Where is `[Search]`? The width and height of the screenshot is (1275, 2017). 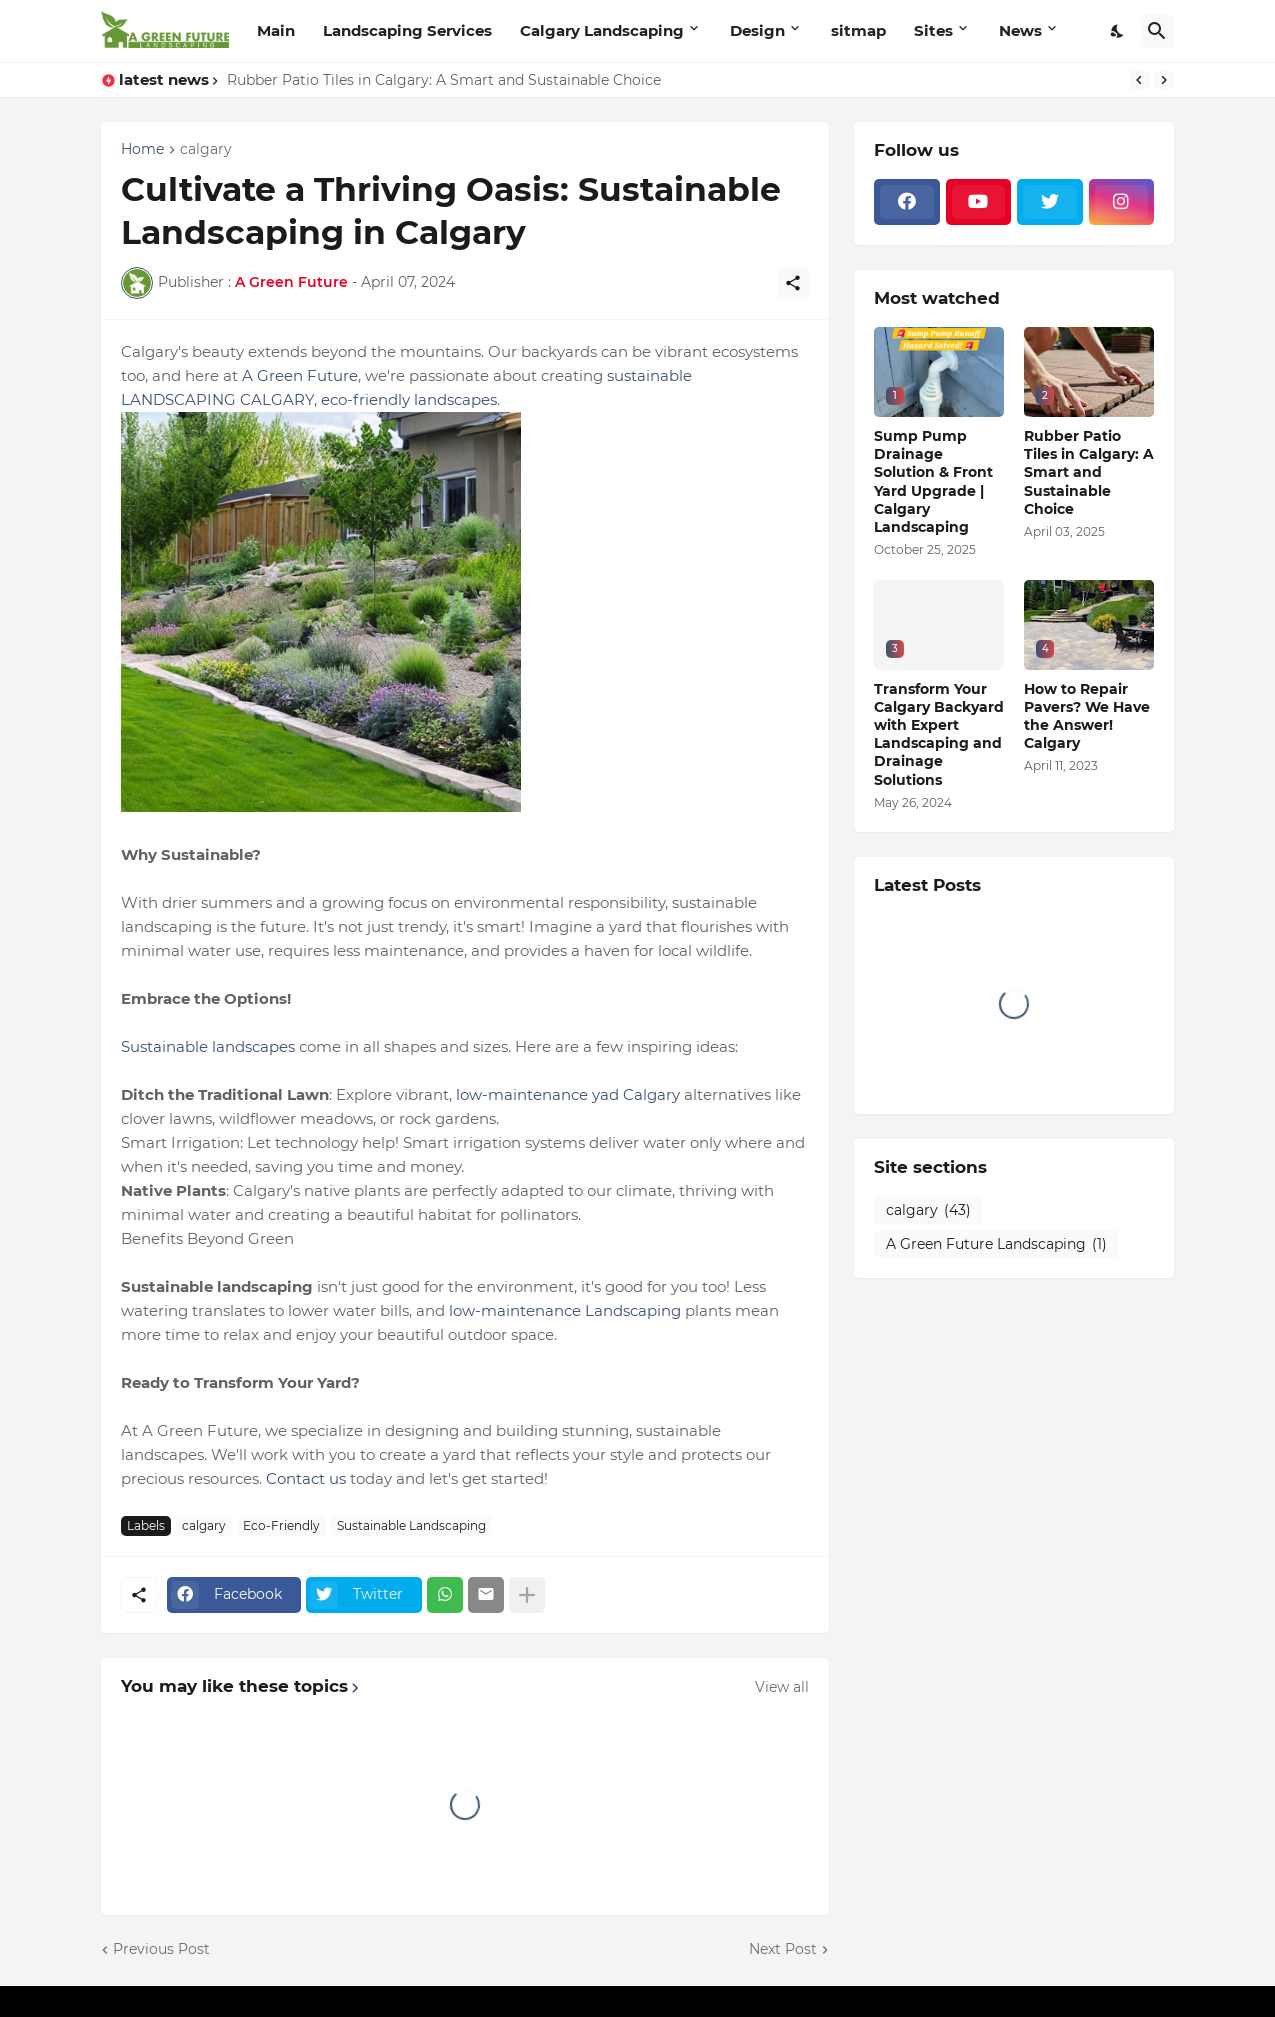 [Search] is located at coordinates (1157, 31).